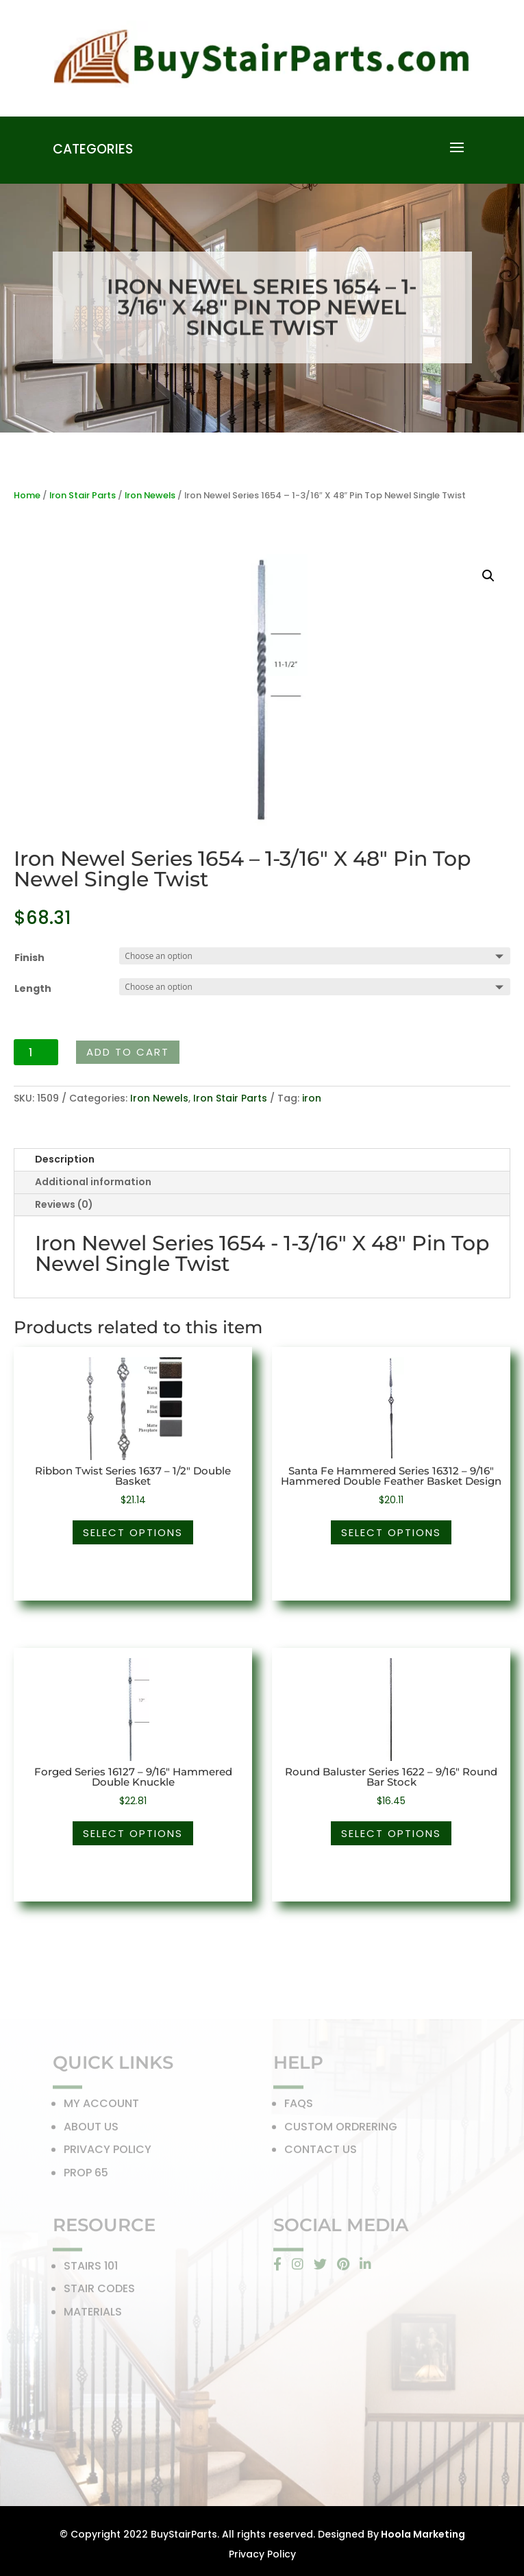 The image size is (524, 2576). I want to click on [Product quantity], so click(36, 1052).